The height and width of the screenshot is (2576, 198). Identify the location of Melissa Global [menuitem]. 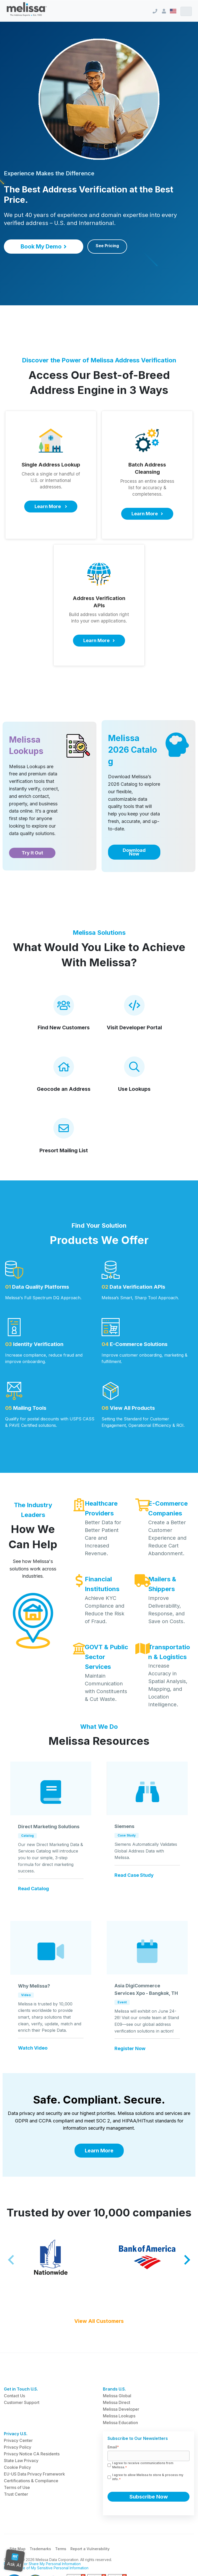
(117, 2395).